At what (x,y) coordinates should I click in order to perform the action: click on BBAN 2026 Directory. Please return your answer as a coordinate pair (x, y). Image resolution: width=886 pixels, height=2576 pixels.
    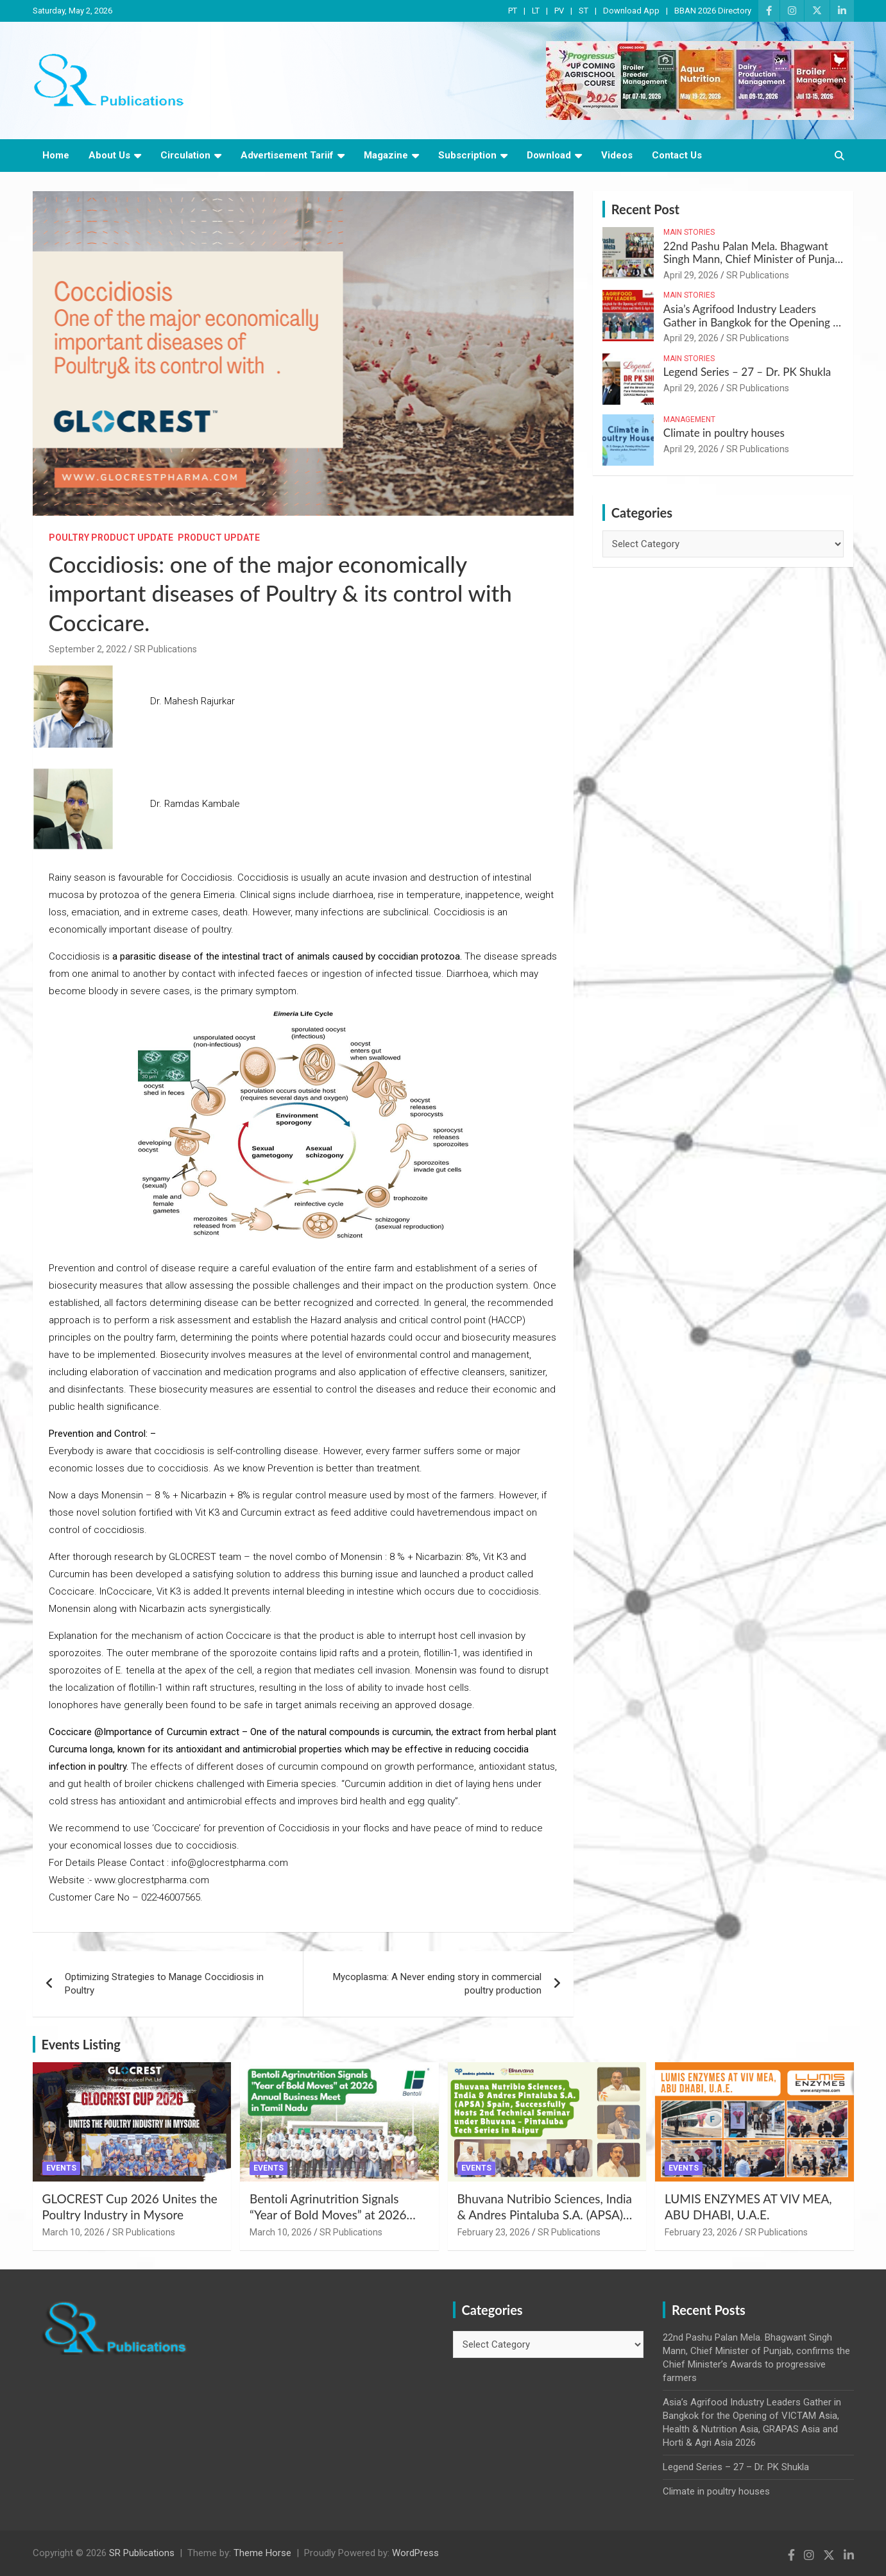
    Looking at the image, I should click on (712, 10).